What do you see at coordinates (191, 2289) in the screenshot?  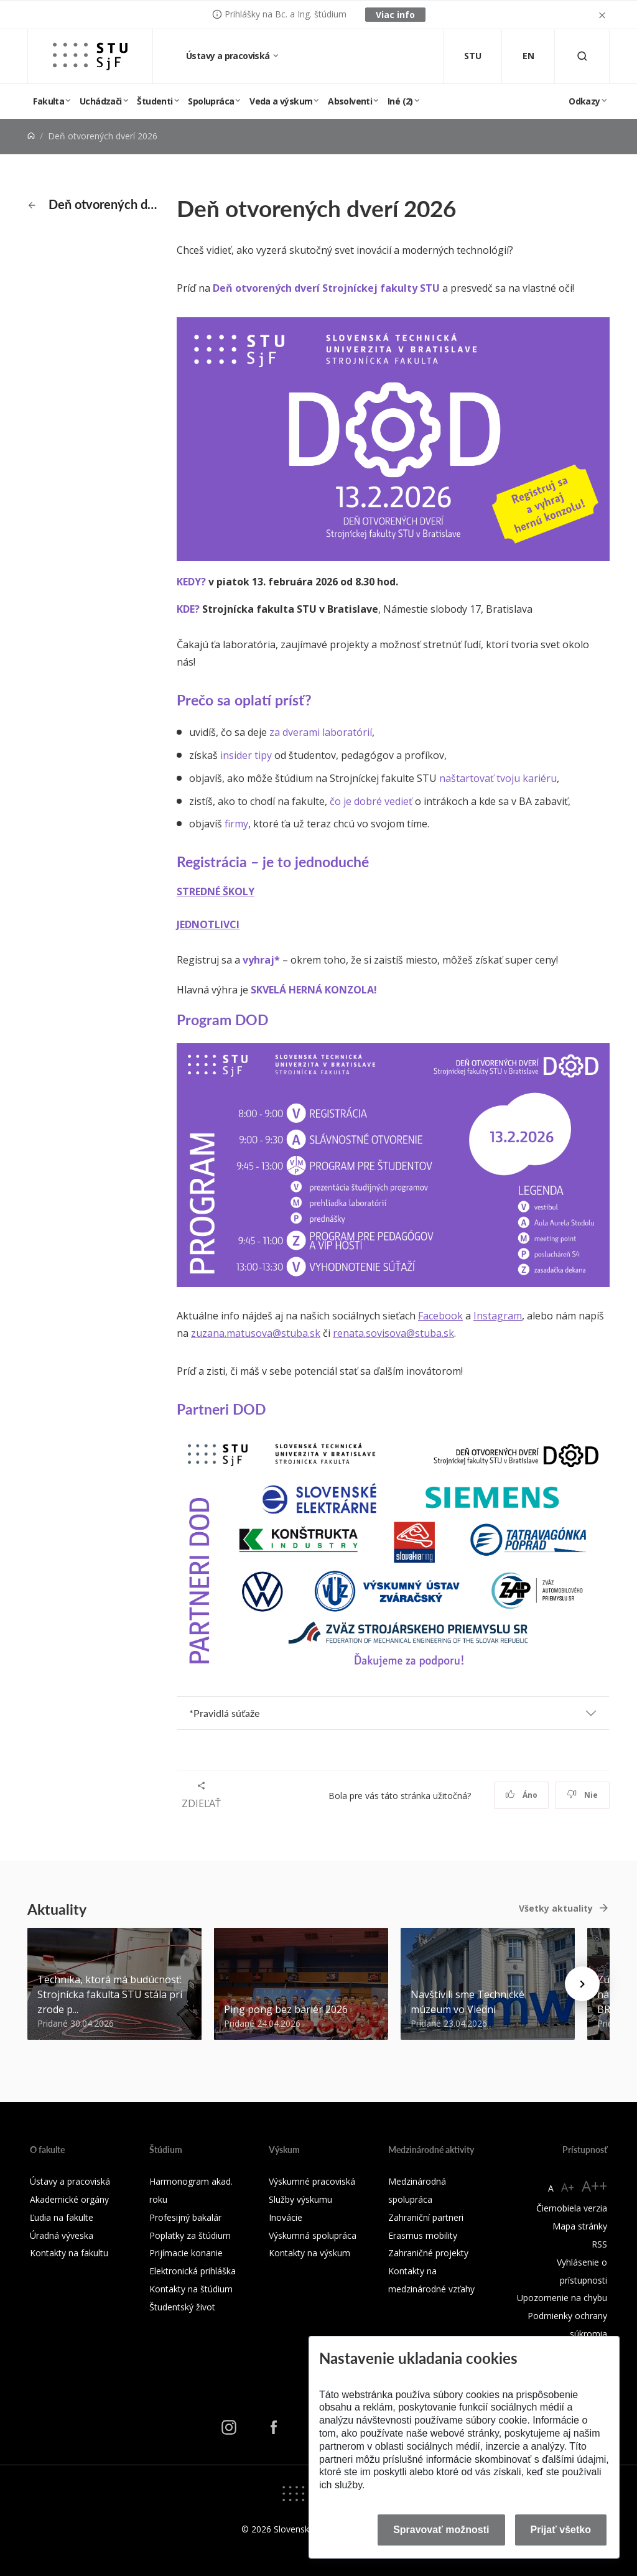 I see `Kontakty na štúdium` at bounding box center [191, 2289].